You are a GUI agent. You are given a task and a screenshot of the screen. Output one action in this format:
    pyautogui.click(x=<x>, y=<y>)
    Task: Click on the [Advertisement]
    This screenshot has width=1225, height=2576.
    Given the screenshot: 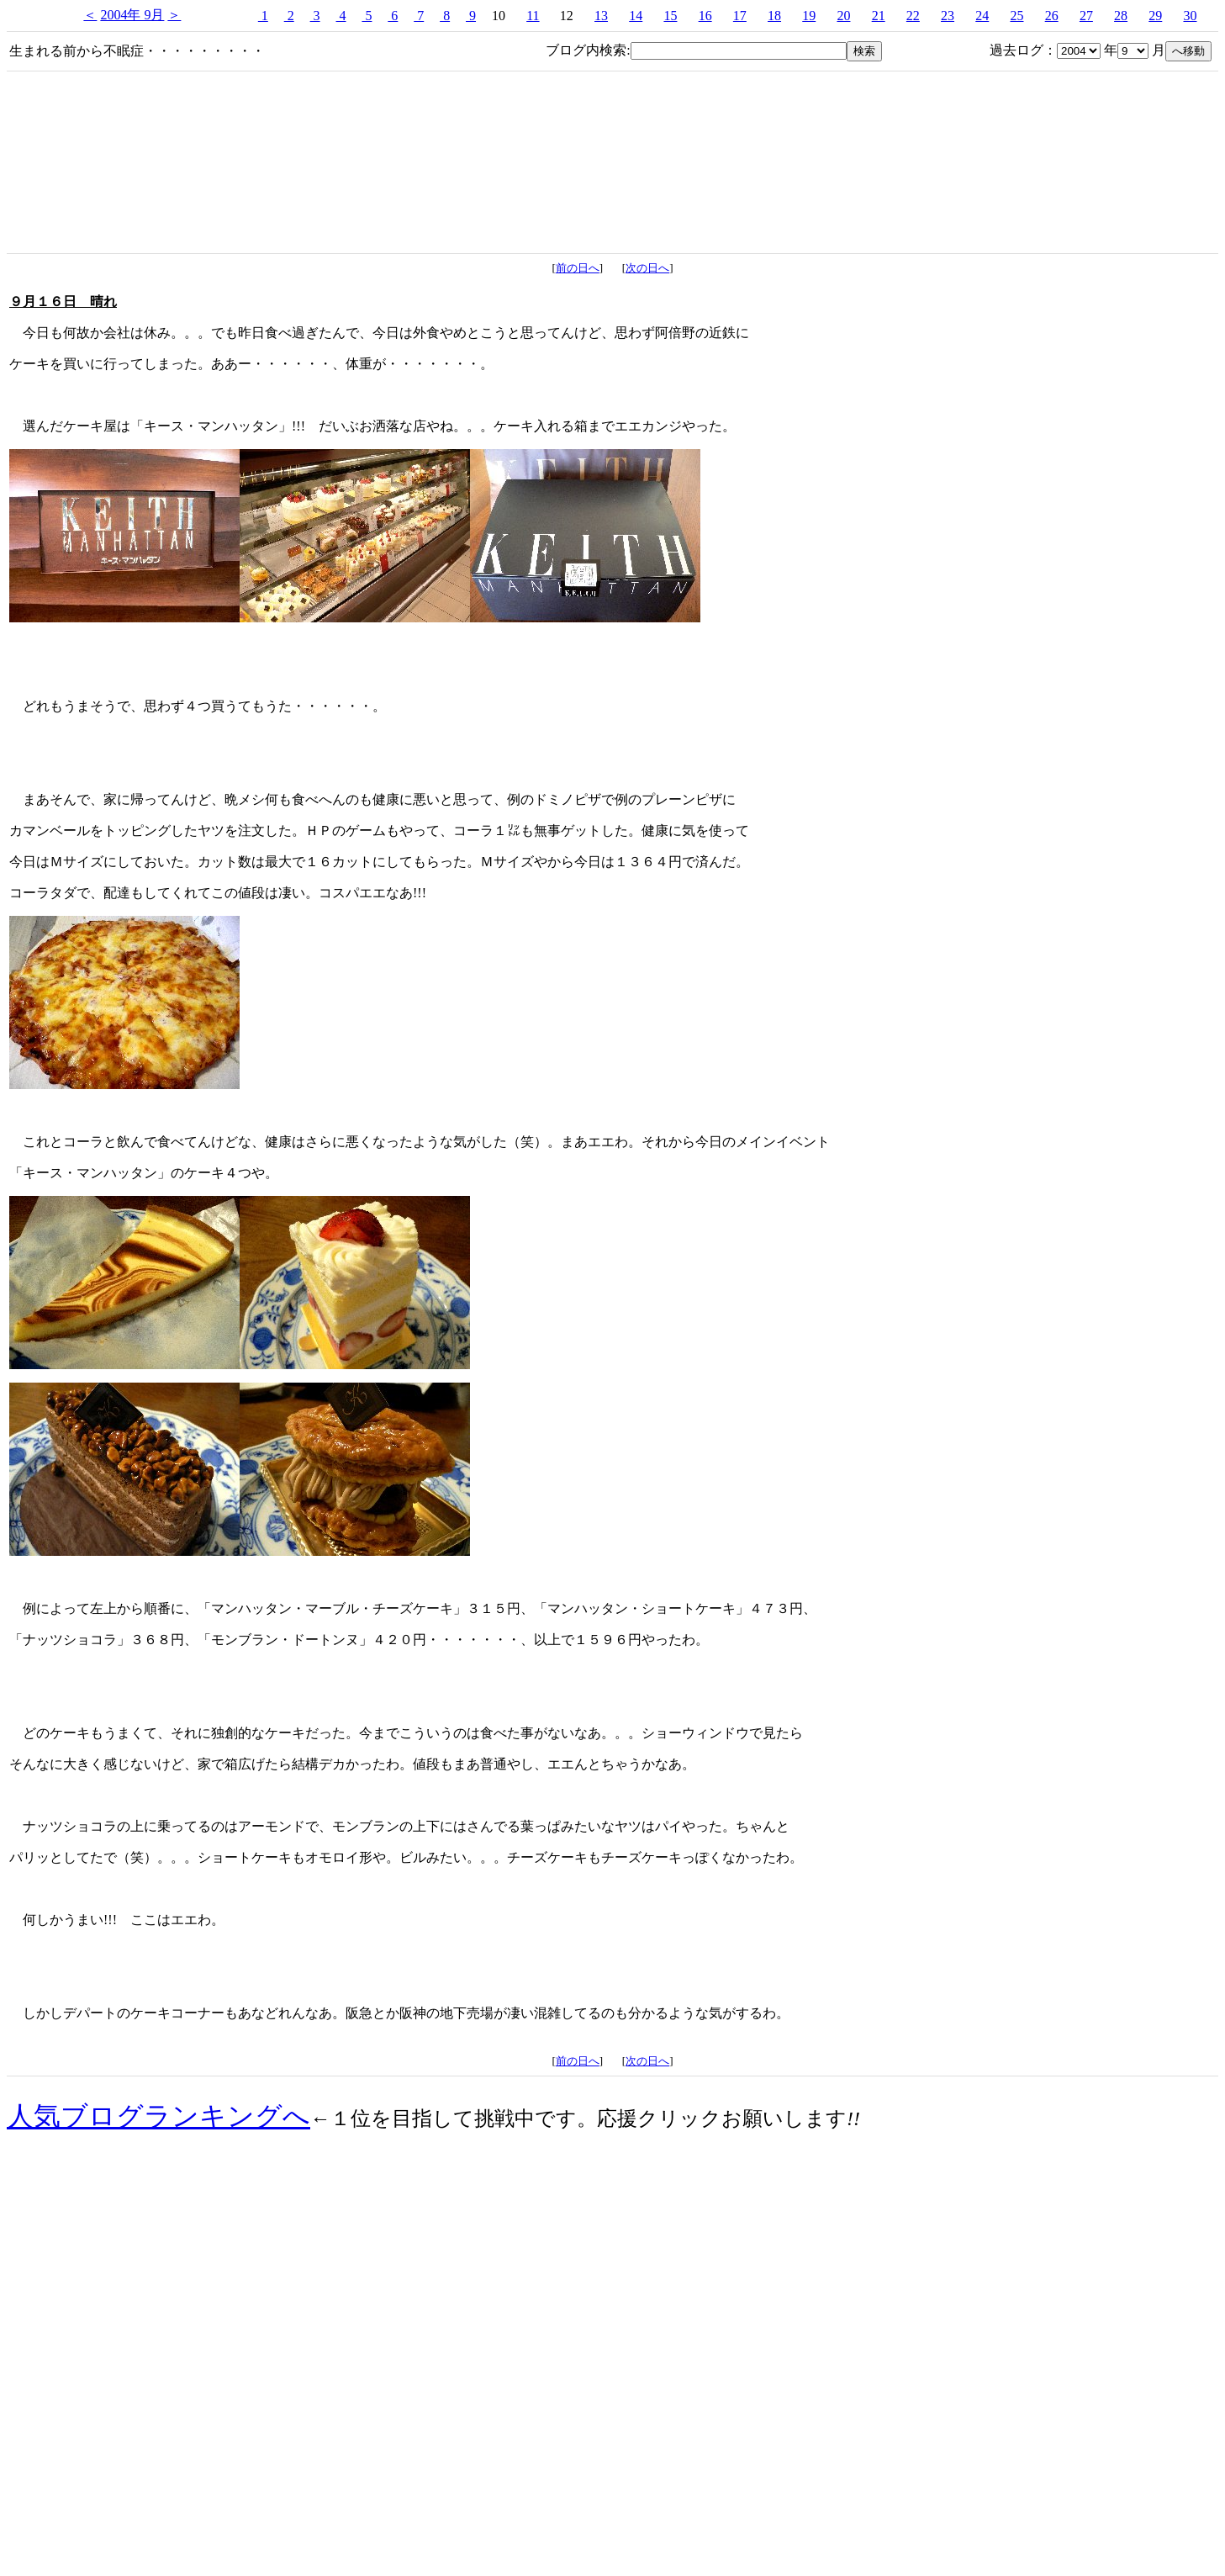 What is the action you would take?
    pyautogui.click(x=613, y=2425)
    